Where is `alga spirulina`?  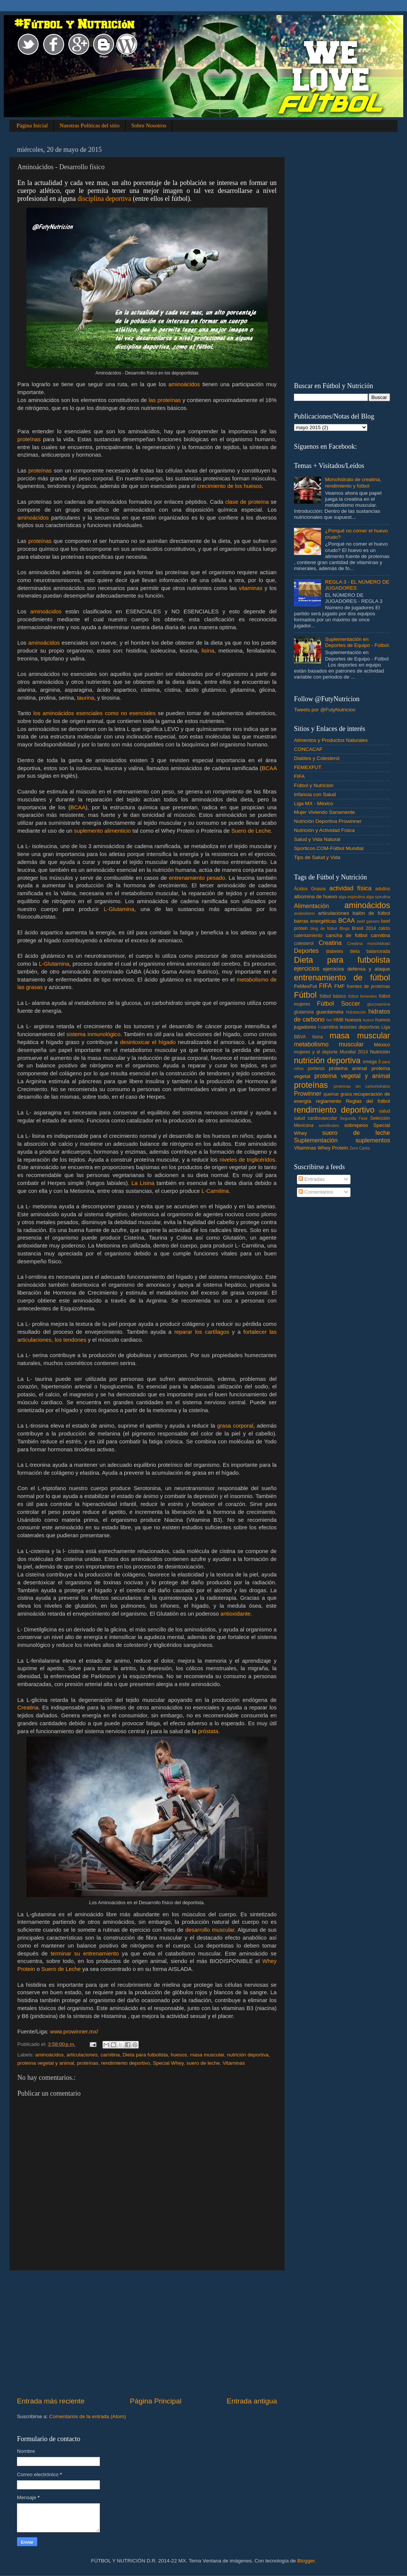 alga spirulina is located at coordinates (378, 896).